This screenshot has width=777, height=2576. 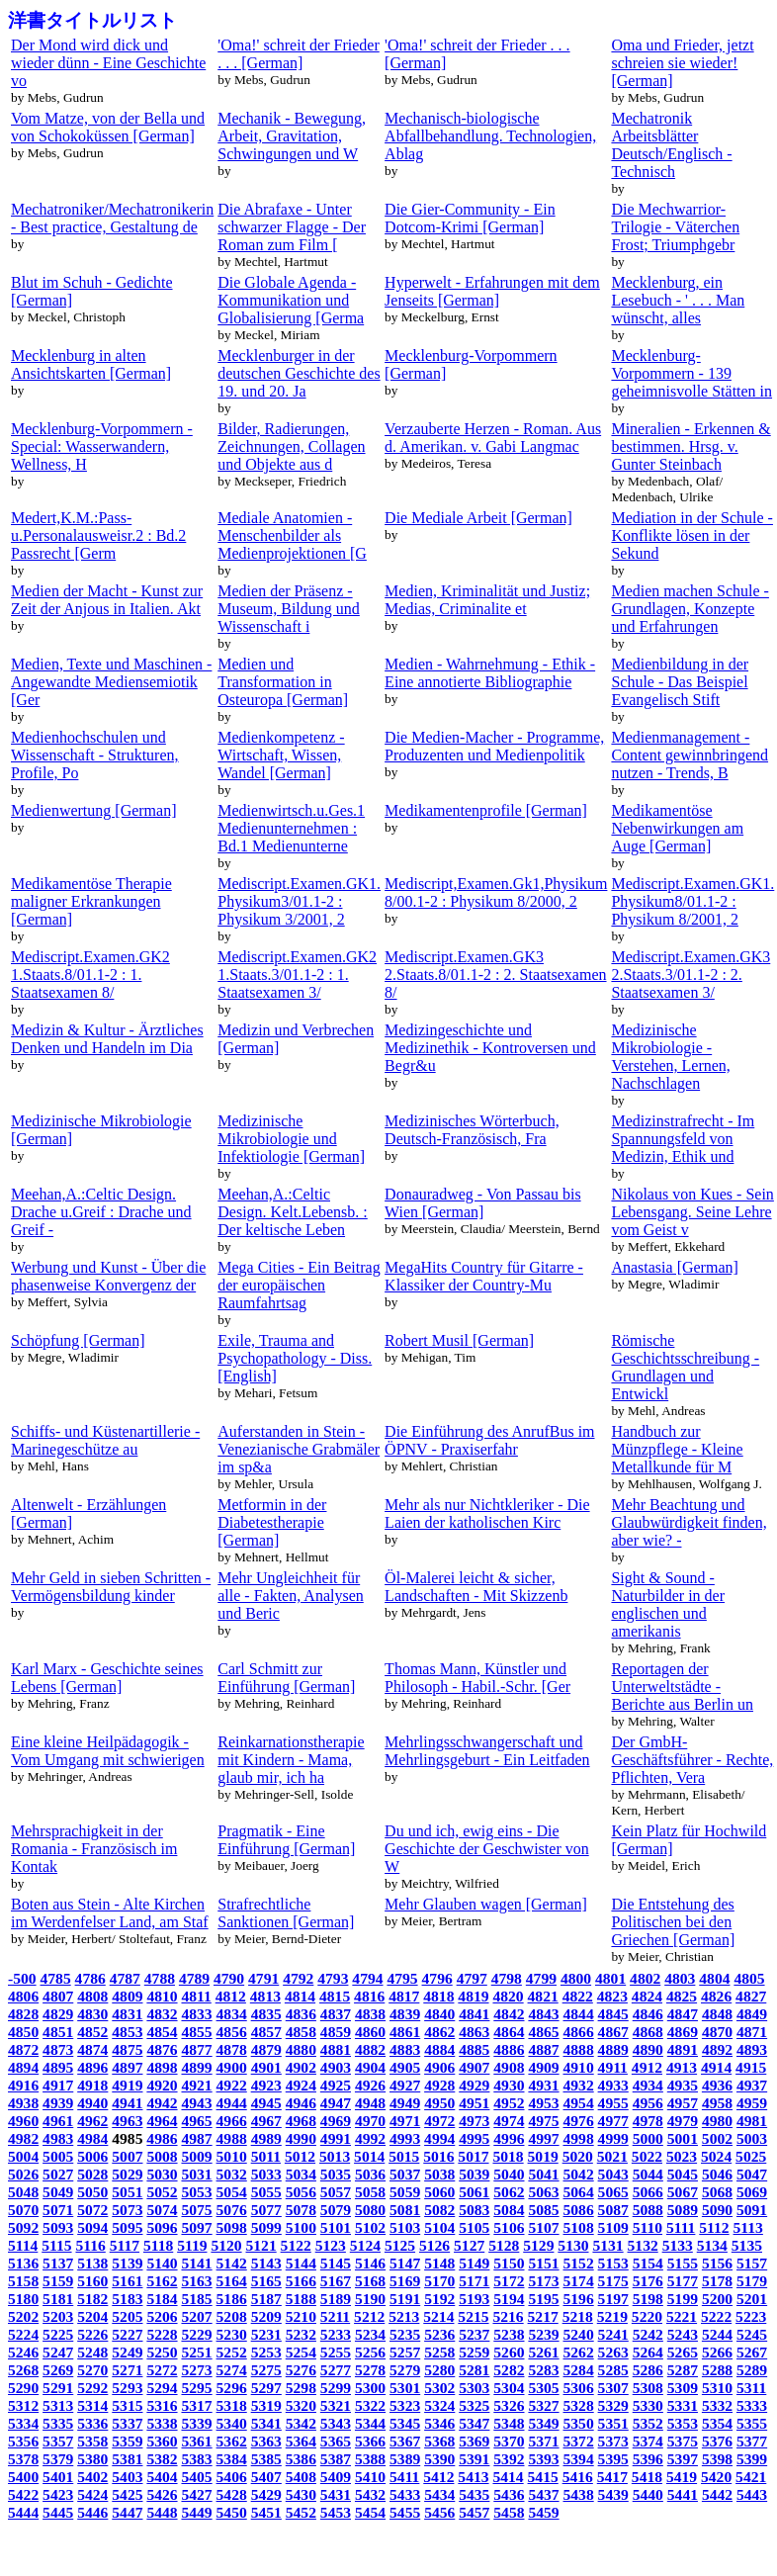 What do you see at coordinates (543, 2138) in the screenshot?
I see `4997` at bounding box center [543, 2138].